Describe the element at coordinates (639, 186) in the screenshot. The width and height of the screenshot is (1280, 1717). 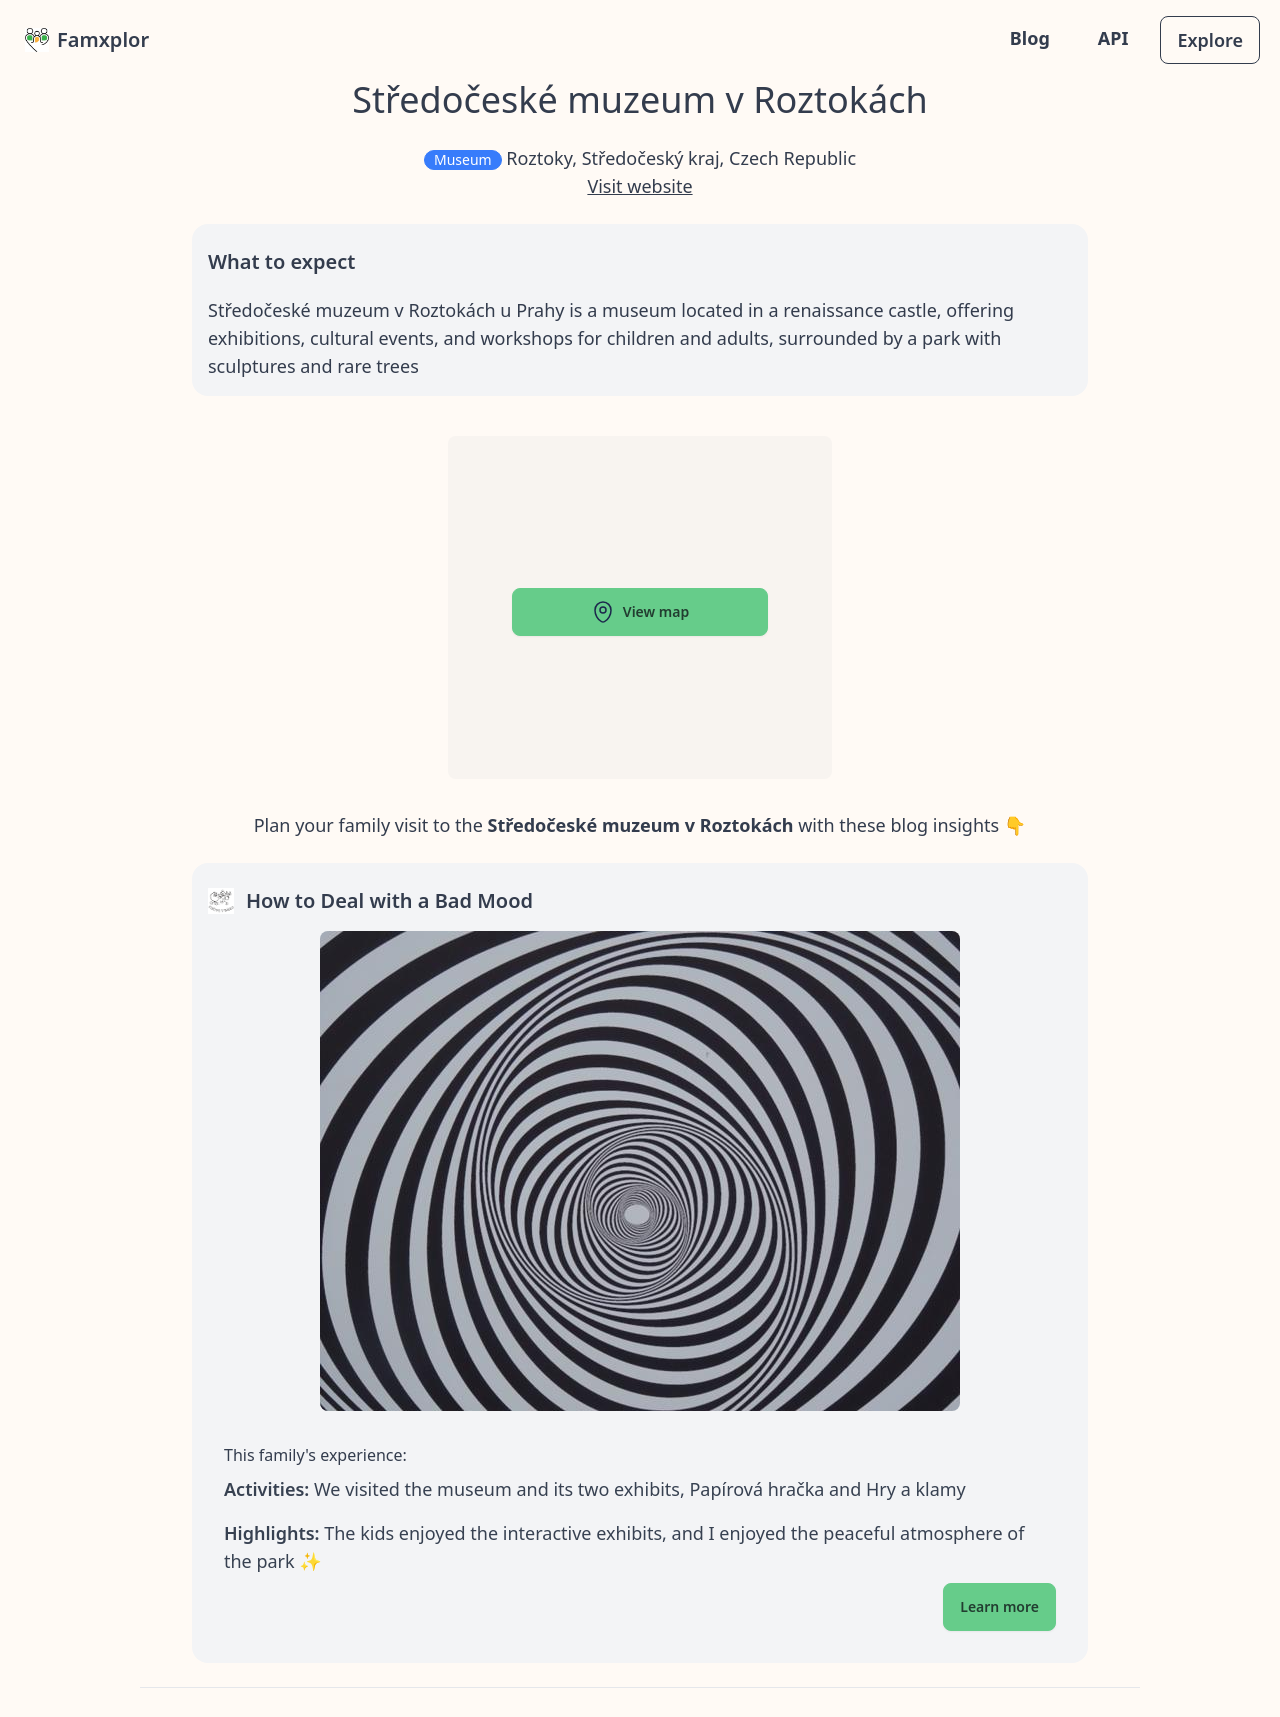
I see `Visit website` at that location.